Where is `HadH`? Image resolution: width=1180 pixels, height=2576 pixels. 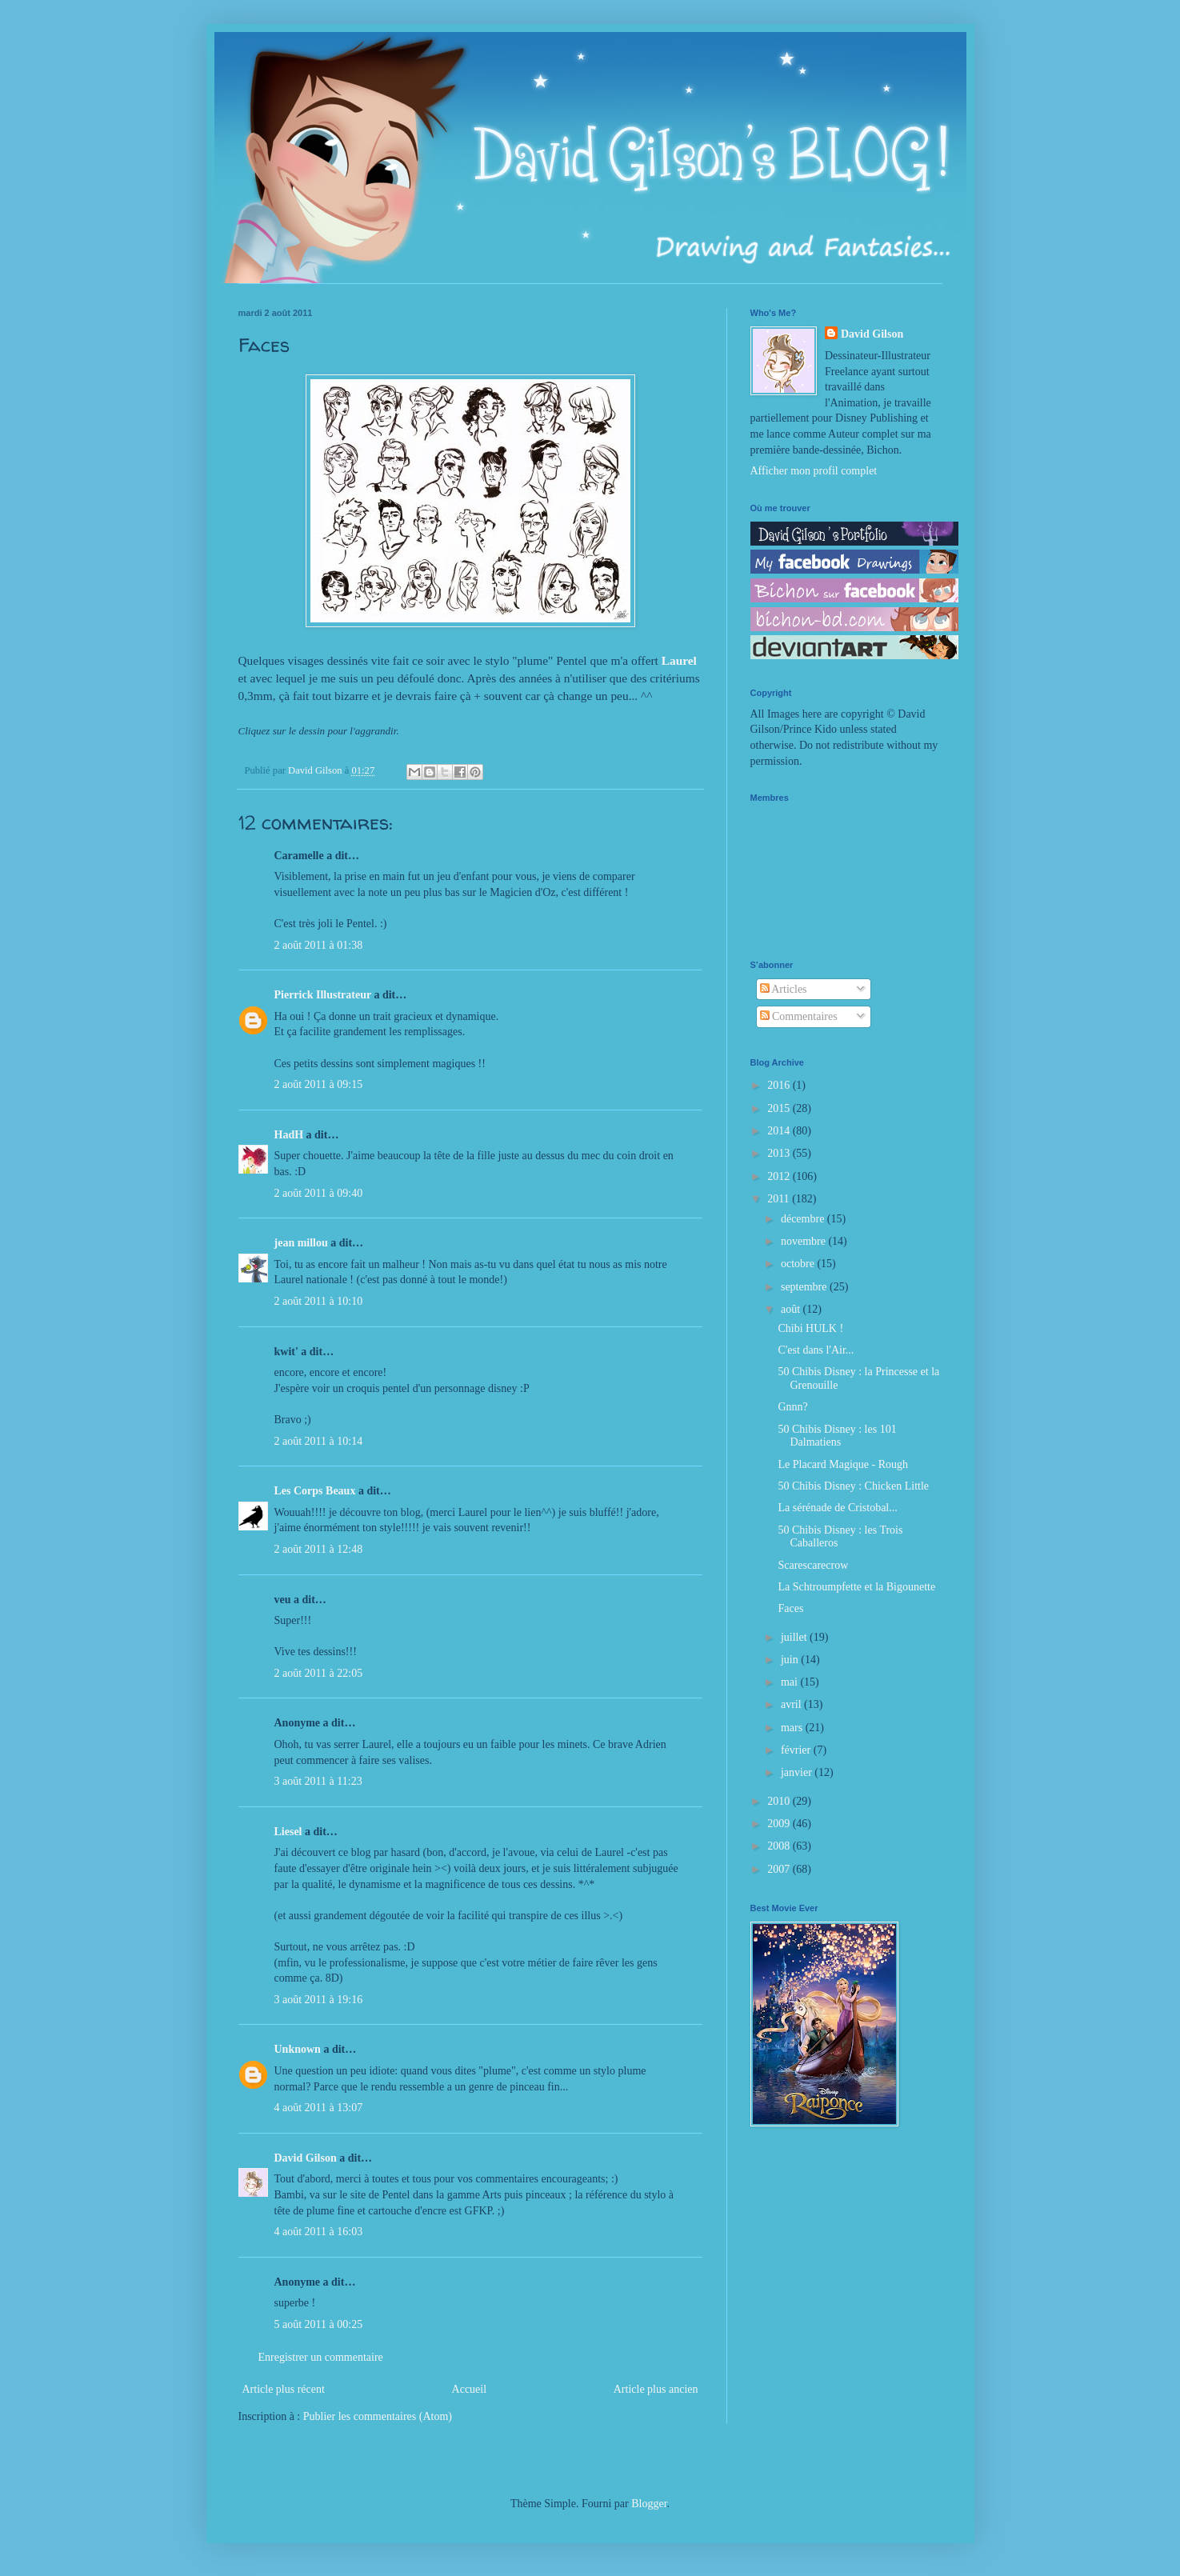
HadH is located at coordinates (289, 1135).